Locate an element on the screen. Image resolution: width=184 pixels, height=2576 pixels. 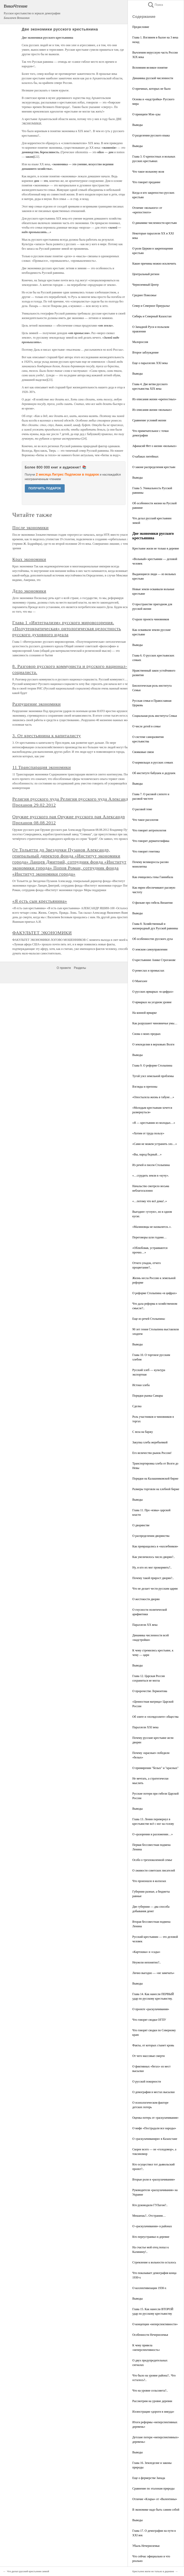
Крестьяне жили не только в деревне is located at coordinates (155, 548).